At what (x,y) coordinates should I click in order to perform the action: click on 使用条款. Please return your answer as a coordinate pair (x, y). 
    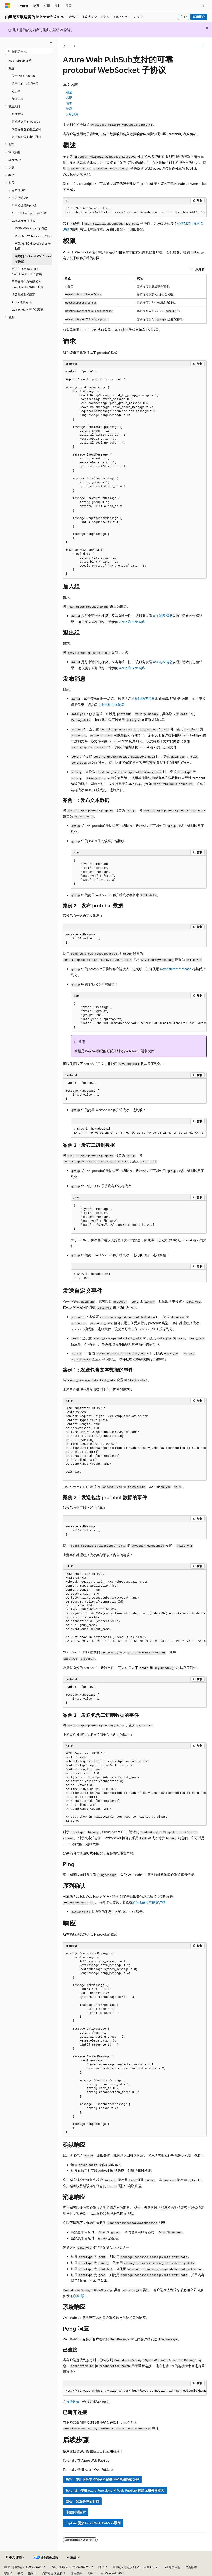
    Looking at the image, I should click on (76, 2573).